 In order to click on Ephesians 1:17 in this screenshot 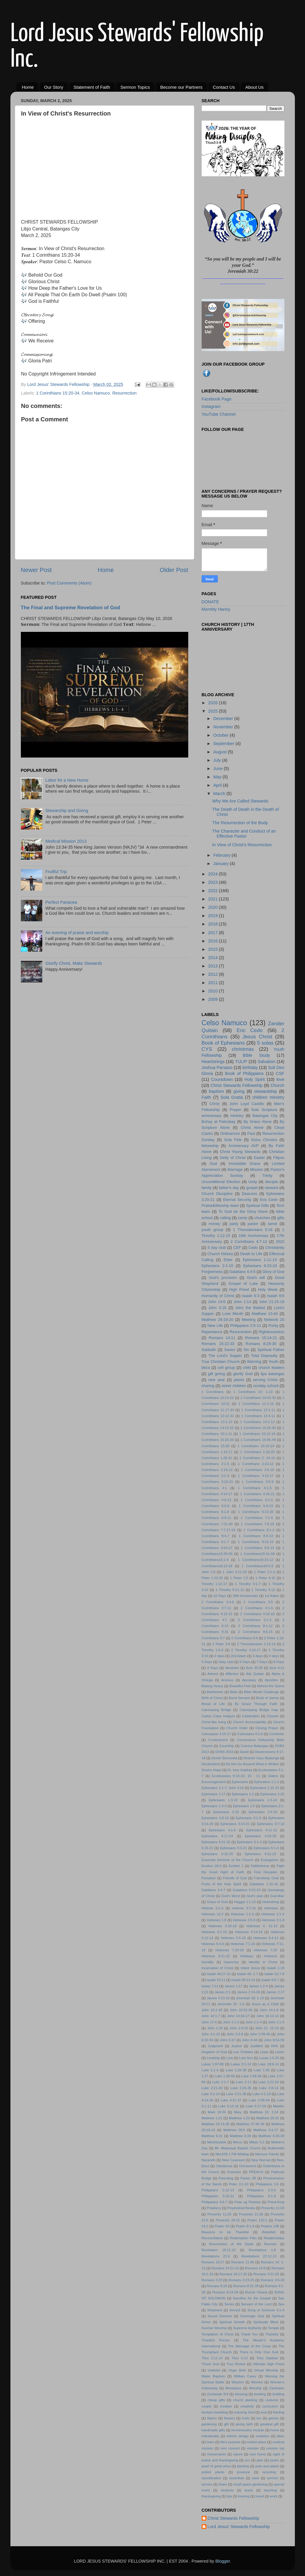, I will do `click(213, 1794)`.